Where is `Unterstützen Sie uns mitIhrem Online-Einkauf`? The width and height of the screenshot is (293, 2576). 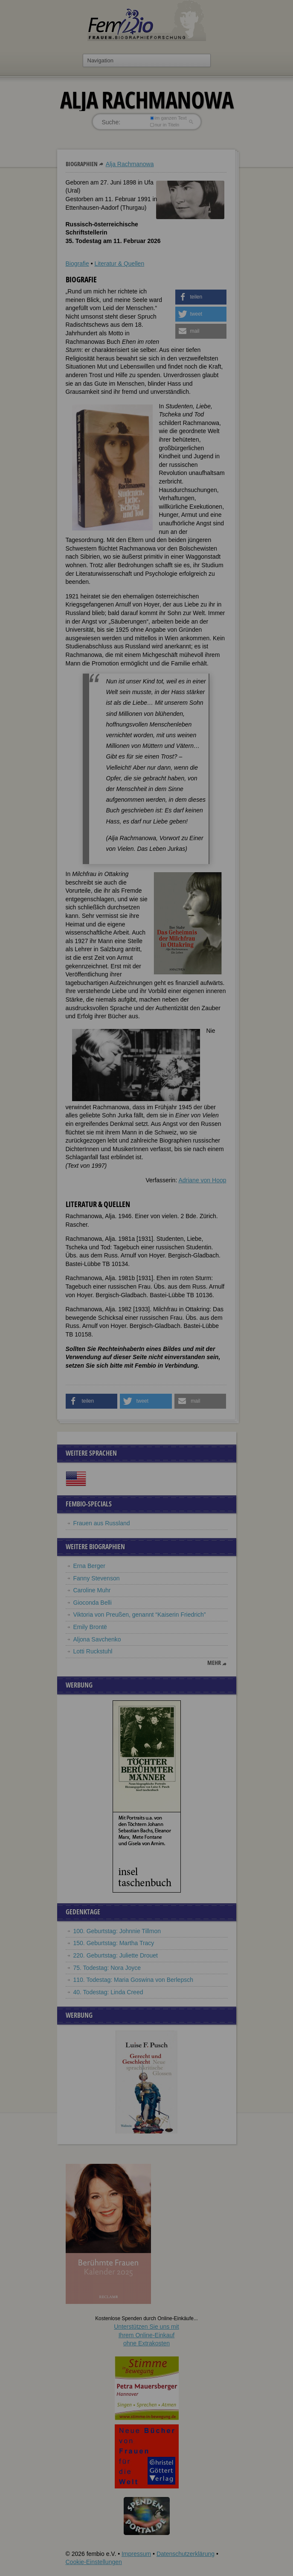 Unterstützen Sie uns mitIhrem Online-Einkauf is located at coordinates (146, 2335).